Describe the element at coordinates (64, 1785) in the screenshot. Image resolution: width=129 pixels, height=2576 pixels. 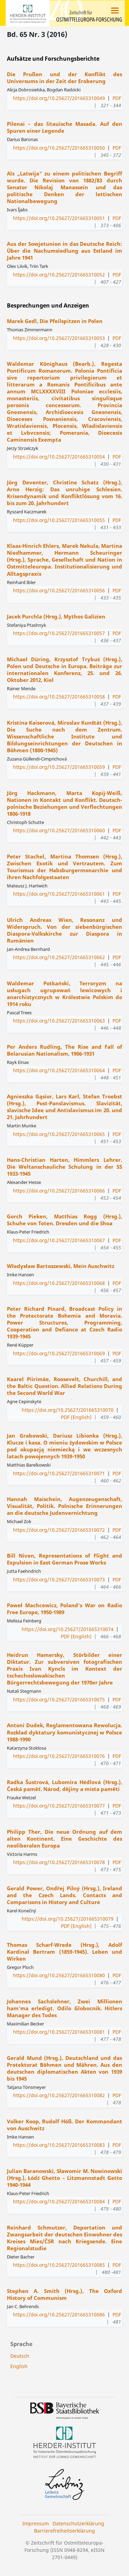
I see `Radka Šustrová, Lubomíra Hédlová (Hrsg.), Česká paměť. Národ, dějiny a místa paměti` at that location.